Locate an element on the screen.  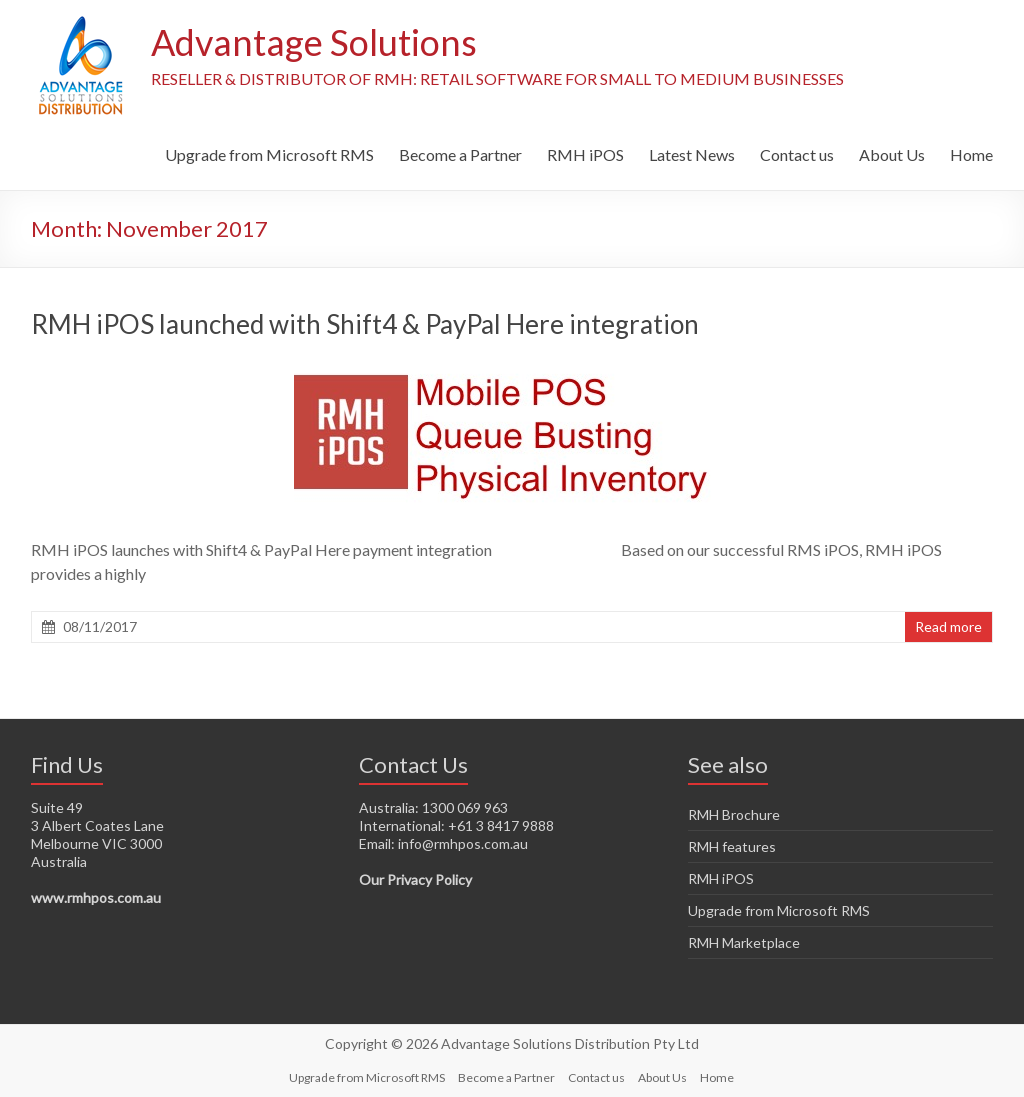
Home is located at coordinates (971, 154).